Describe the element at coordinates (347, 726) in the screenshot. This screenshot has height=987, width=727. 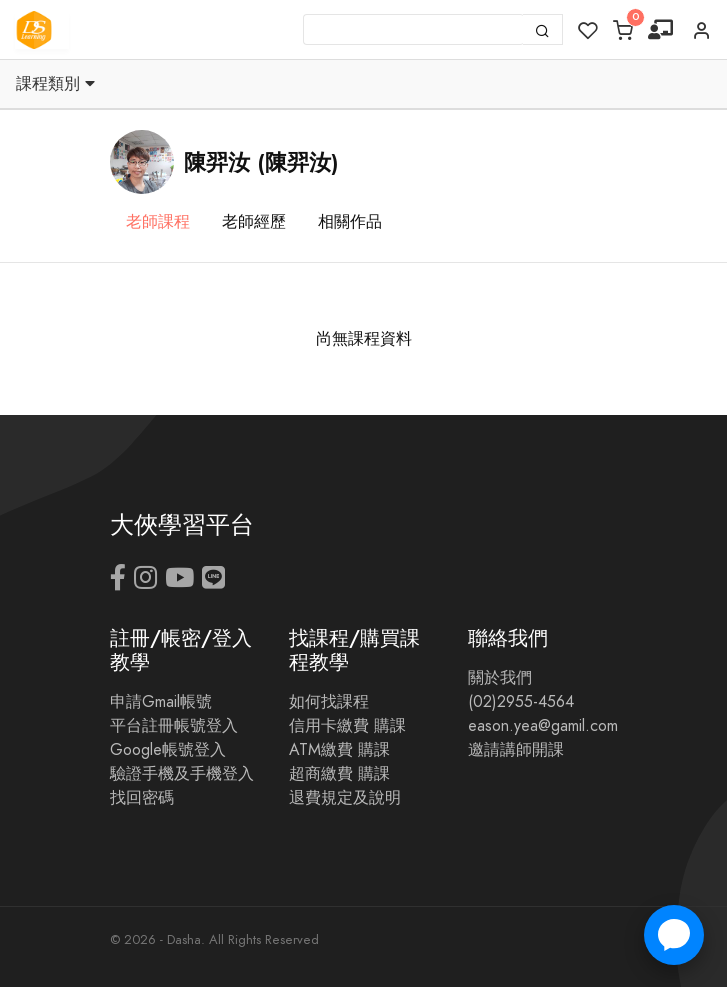
I see `信用卡繳費 購課` at that location.